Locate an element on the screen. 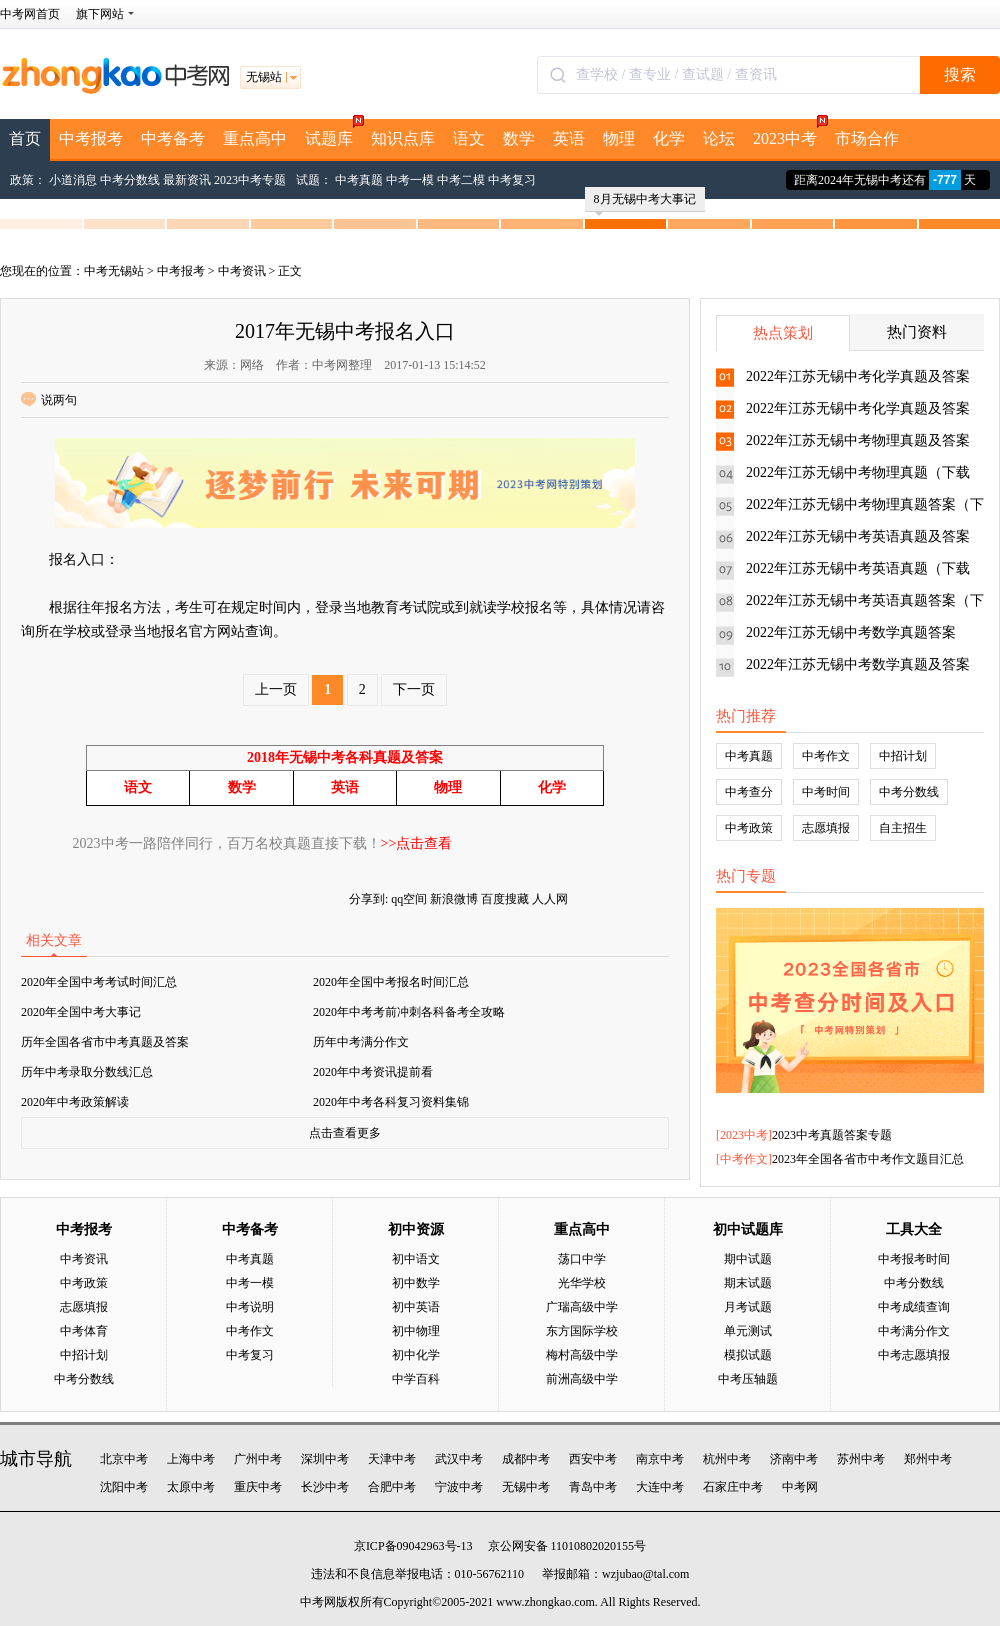  数学 is located at coordinates (519, 138).